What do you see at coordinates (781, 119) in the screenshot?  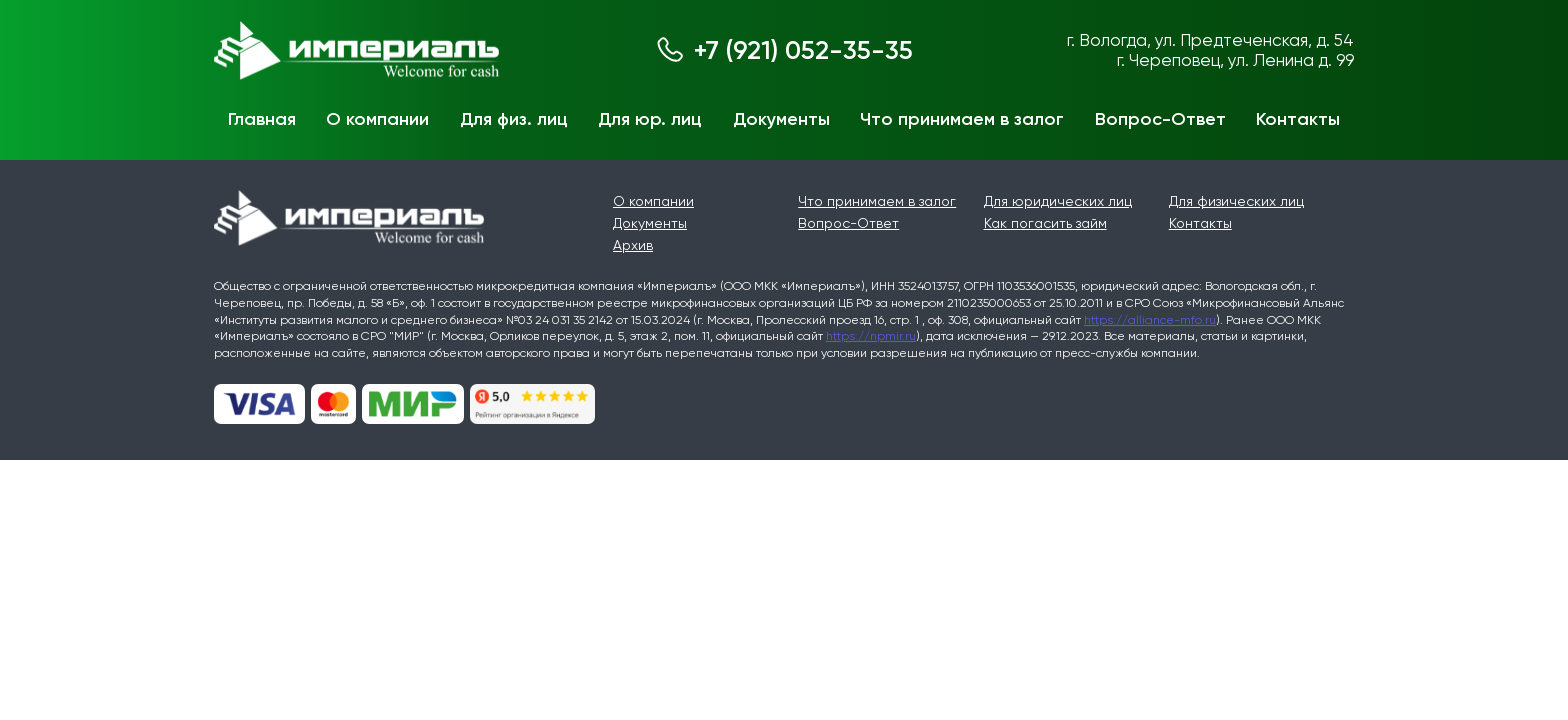 I see `Документы` at bounding box center [781, 119].